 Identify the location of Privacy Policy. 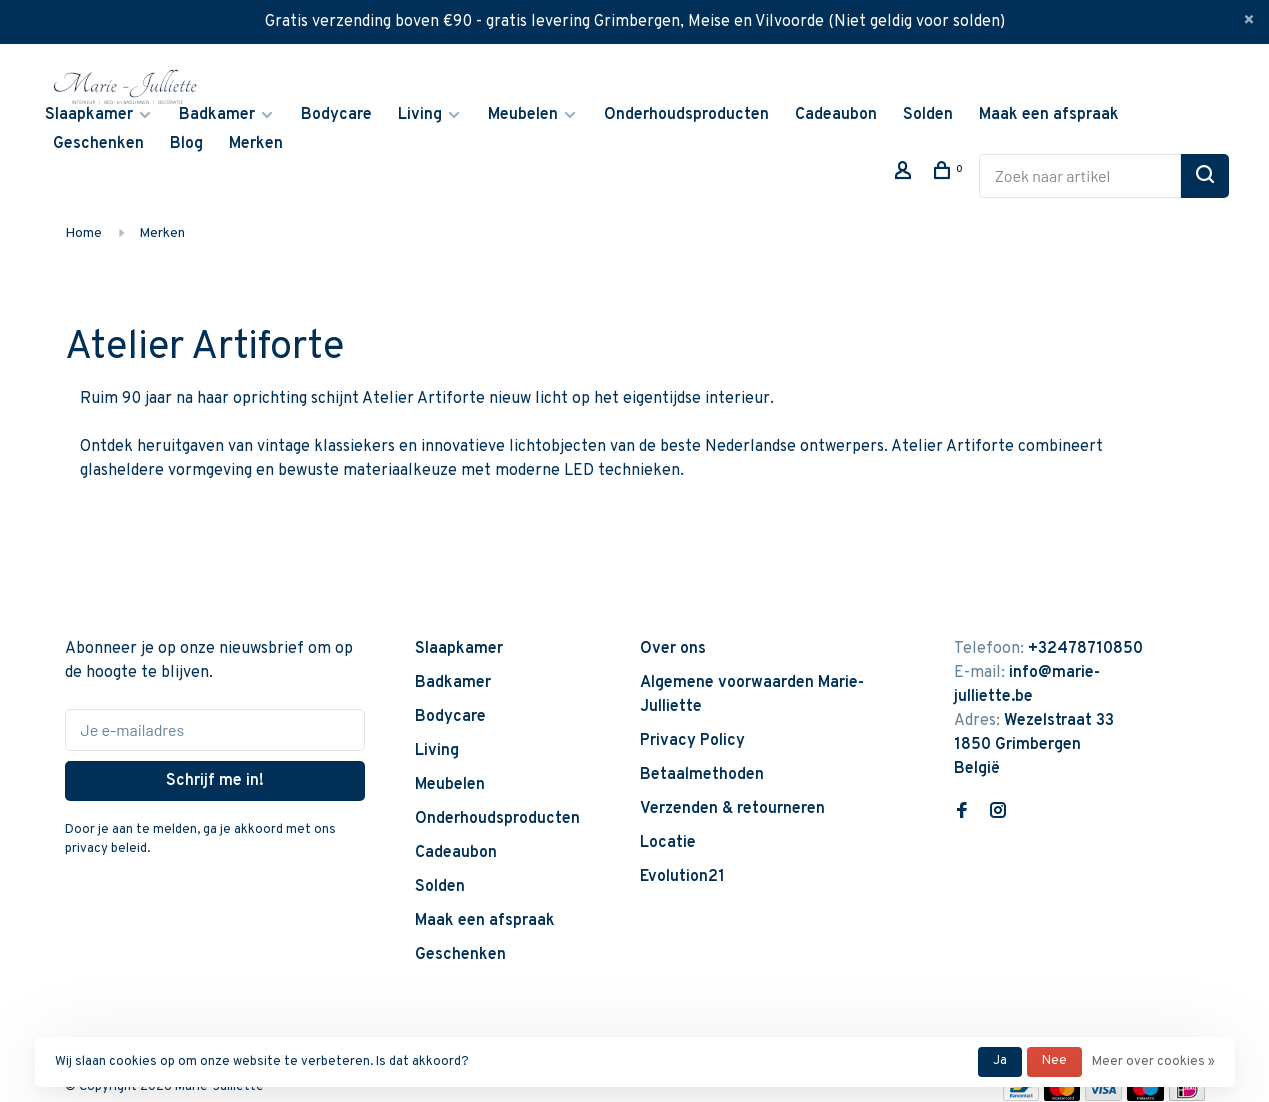
(692, 741).